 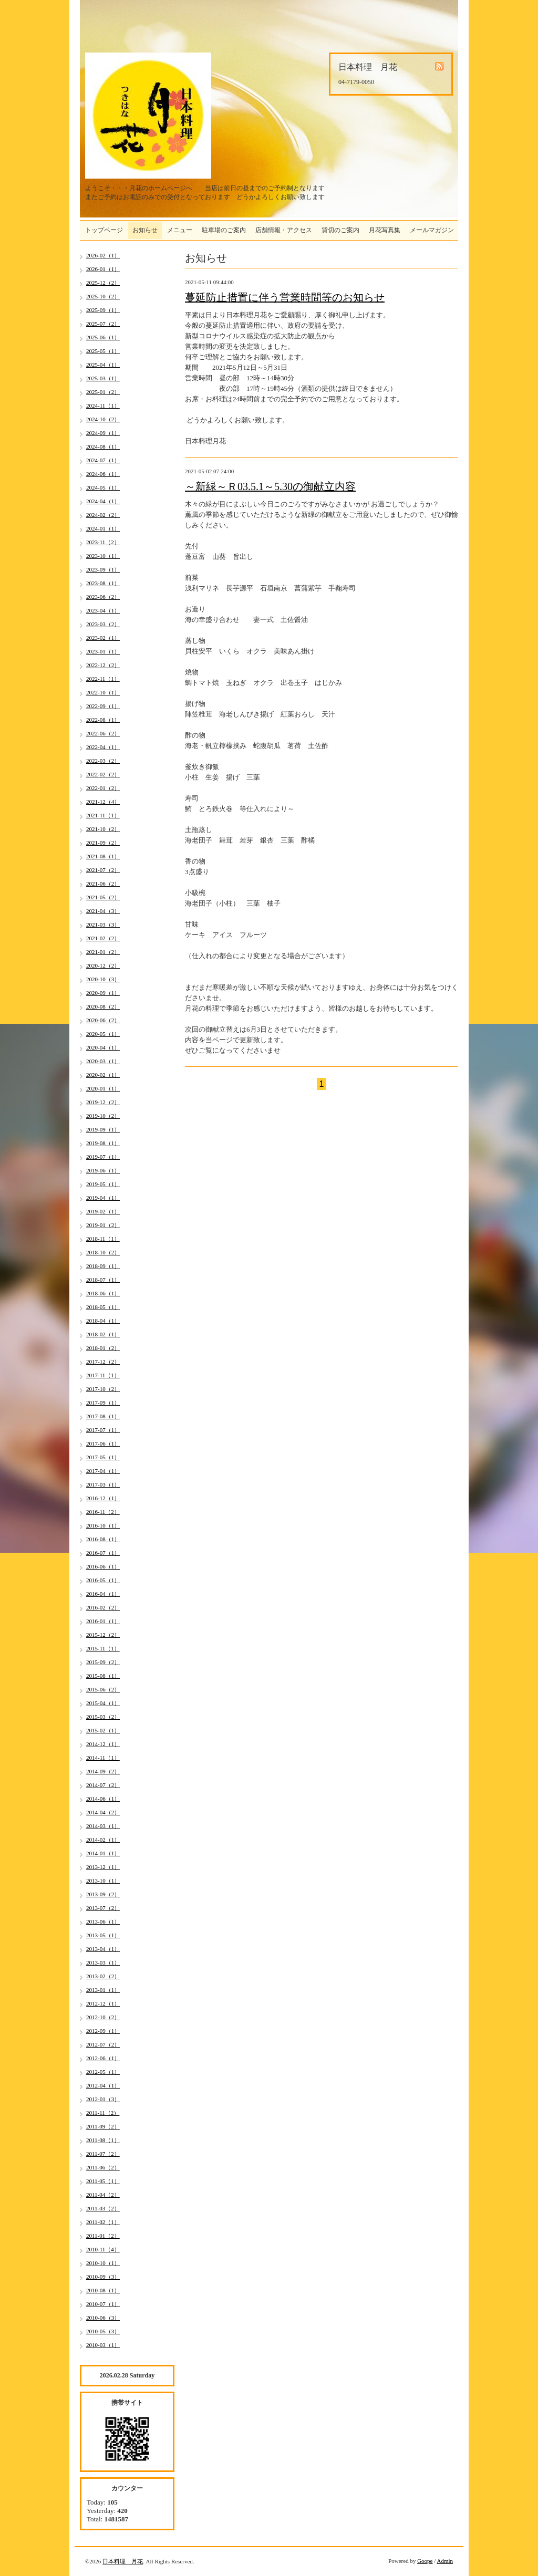 What do you see at coordinates (103, 1621) in the screenshot?
I see `2016-01（1）` at bounding box center [103, 1621].